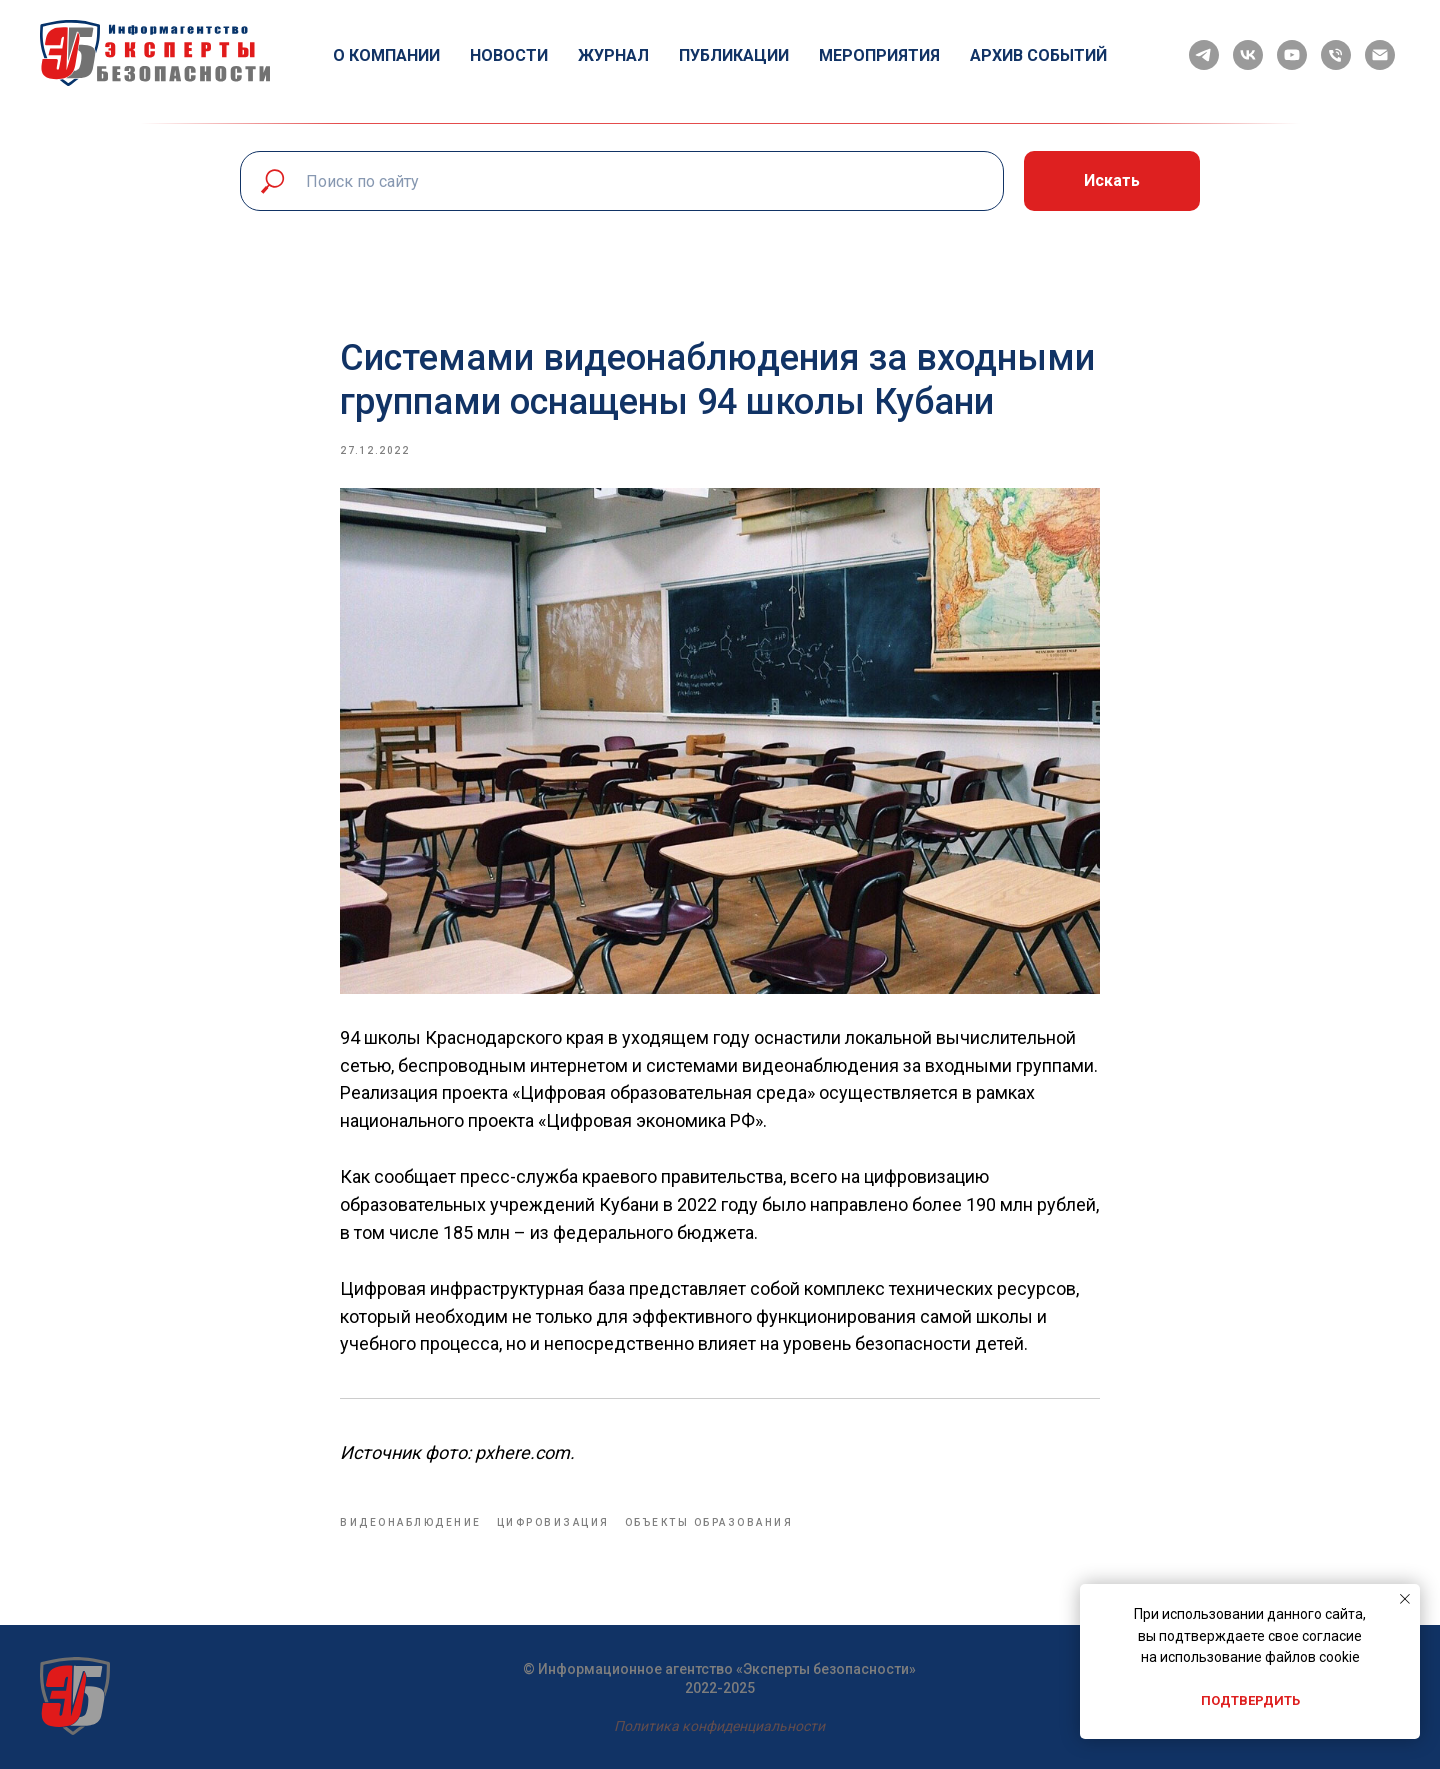 The width and height of the screenshot is (1440, 1769). Describe the element at coordinates (386, 55) in the screenshot. I see `О компании` at that location.